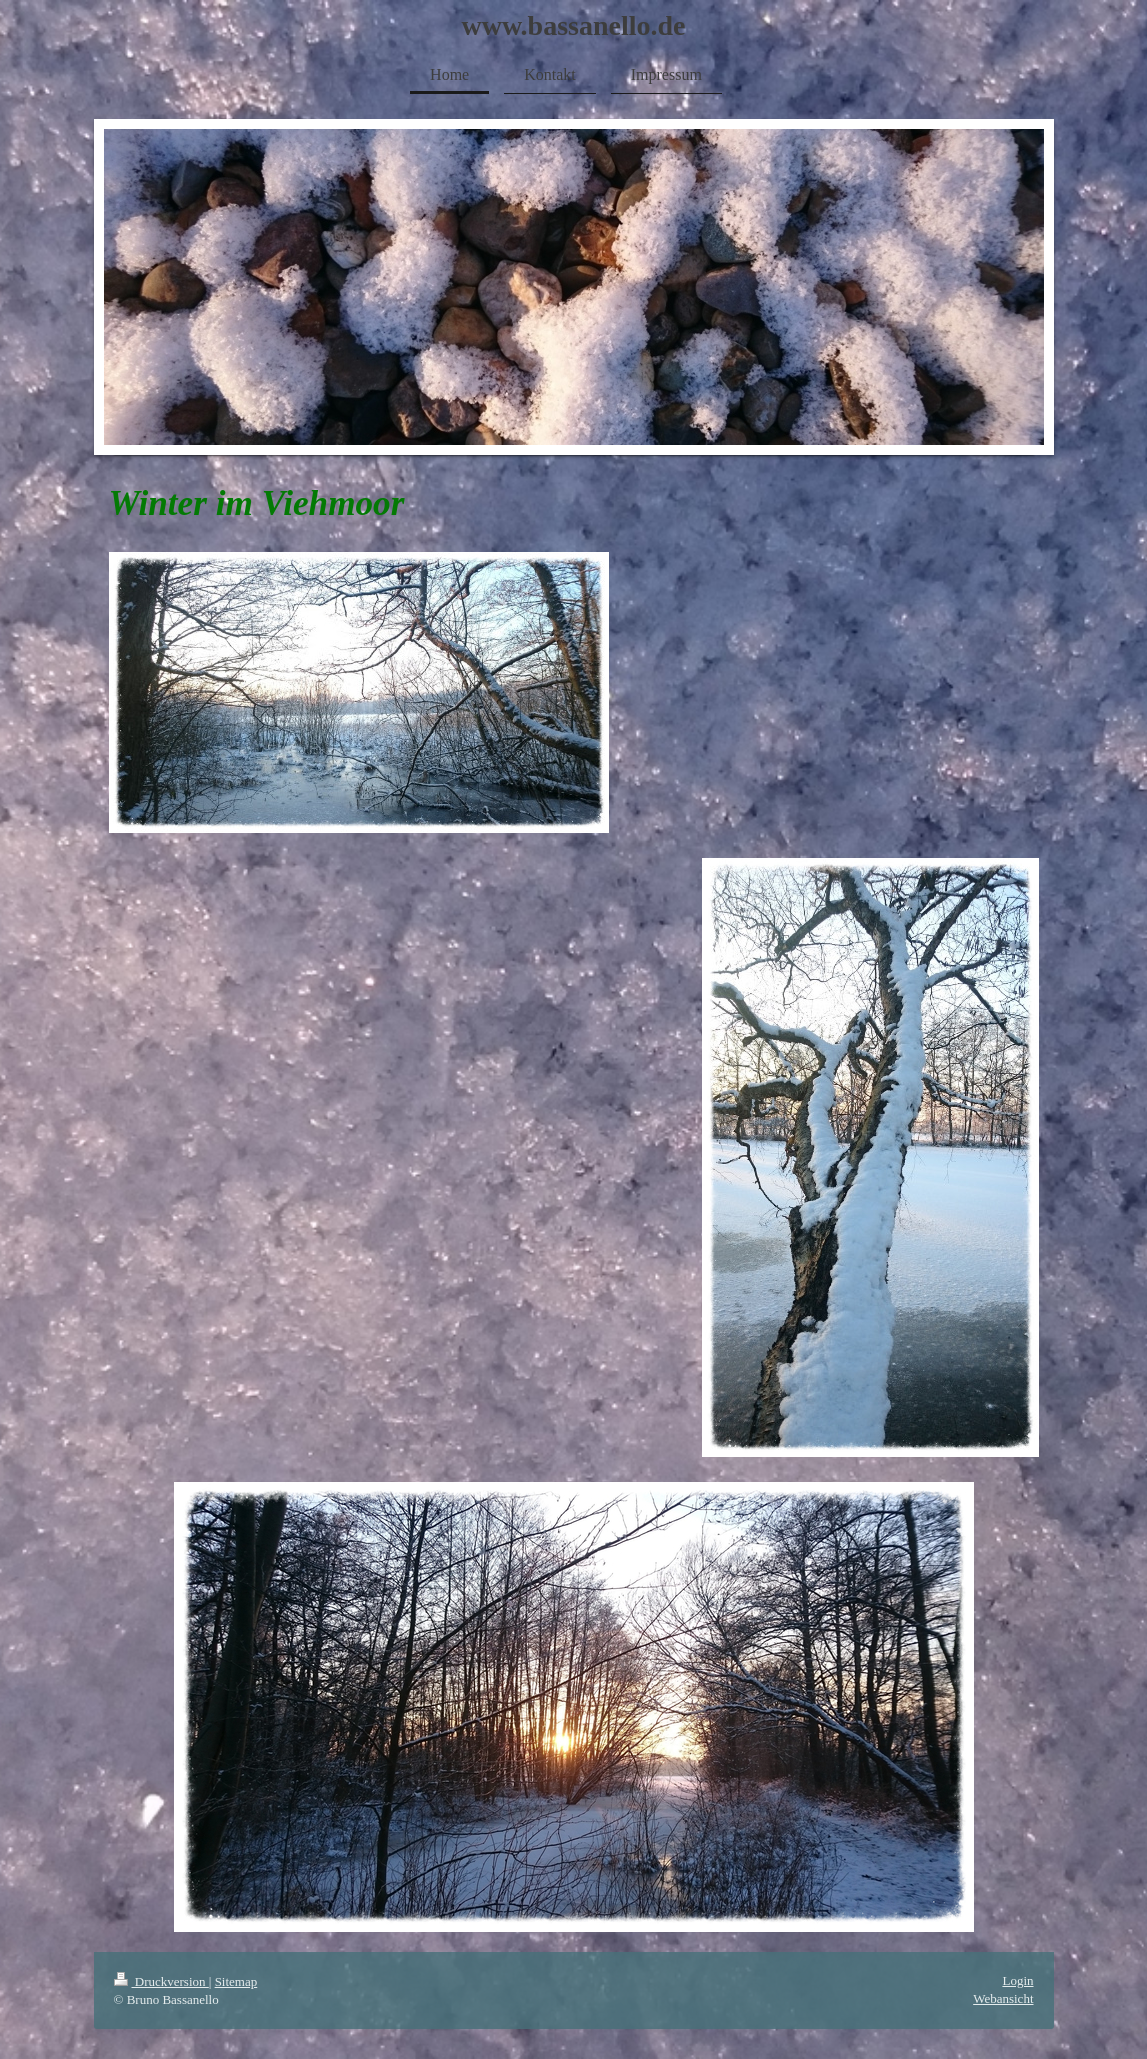 This screenshot has height=2059, width=1147. I want to click on Webansicht, so click(1003, 1998).